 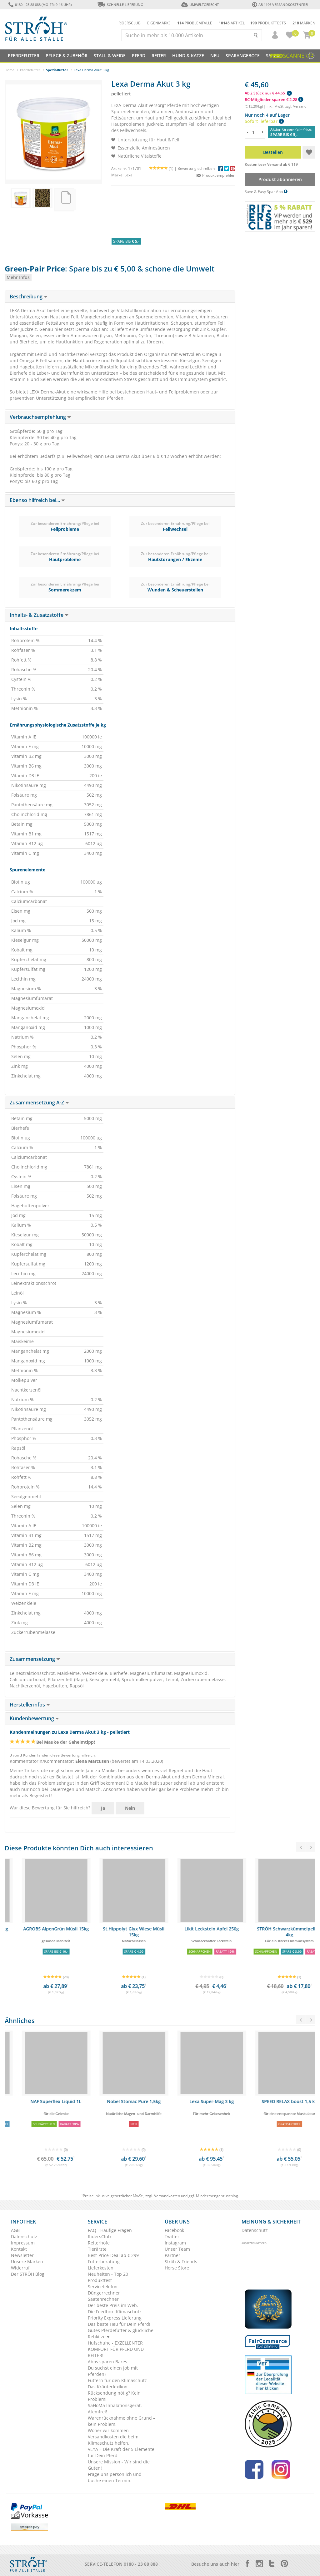 I want to click on Hufschuhe - EXZELLENTER KOMFORT FÜR PFERD UND REITER!, so click(x=116, y=2349).